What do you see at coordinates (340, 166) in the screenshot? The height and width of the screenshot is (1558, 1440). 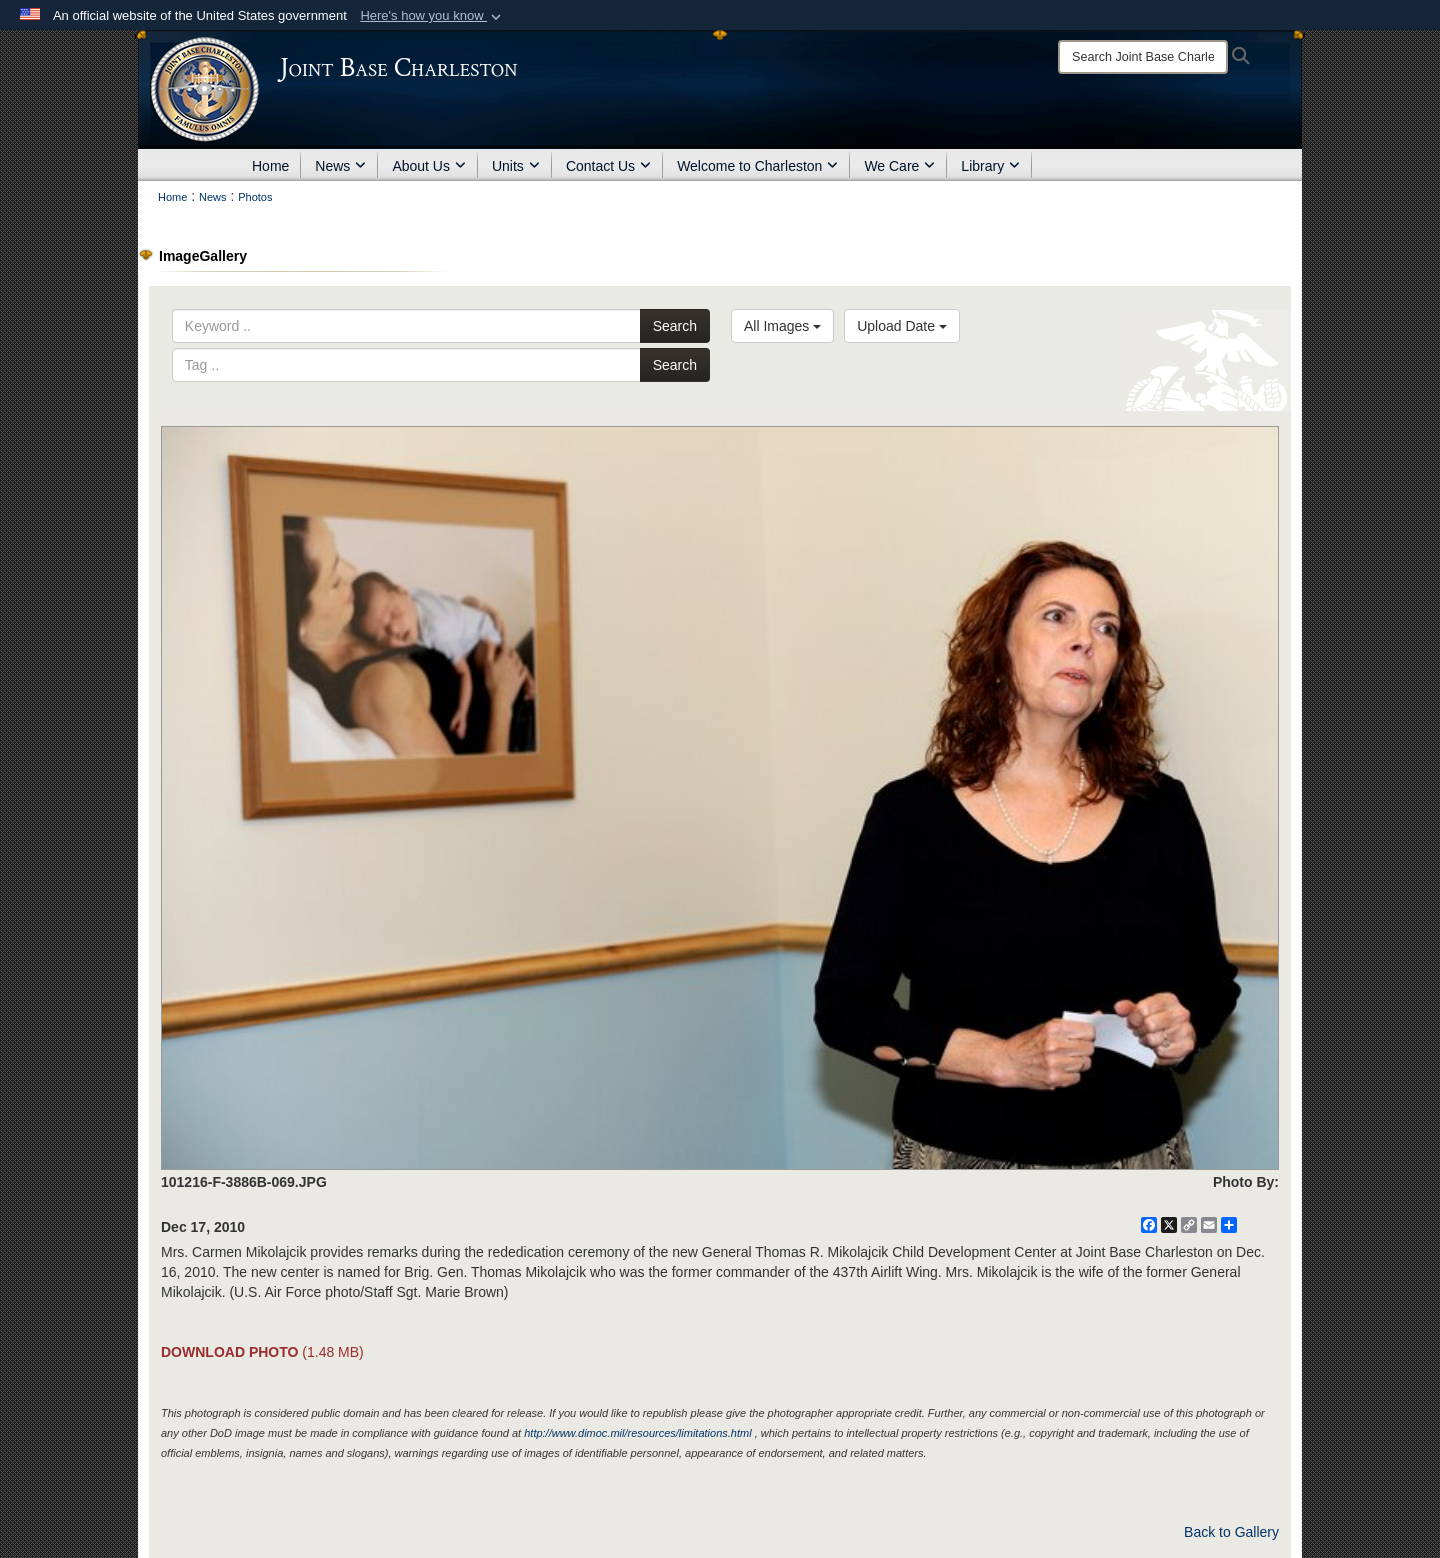 I see `News` at bounding box center [340, 166].